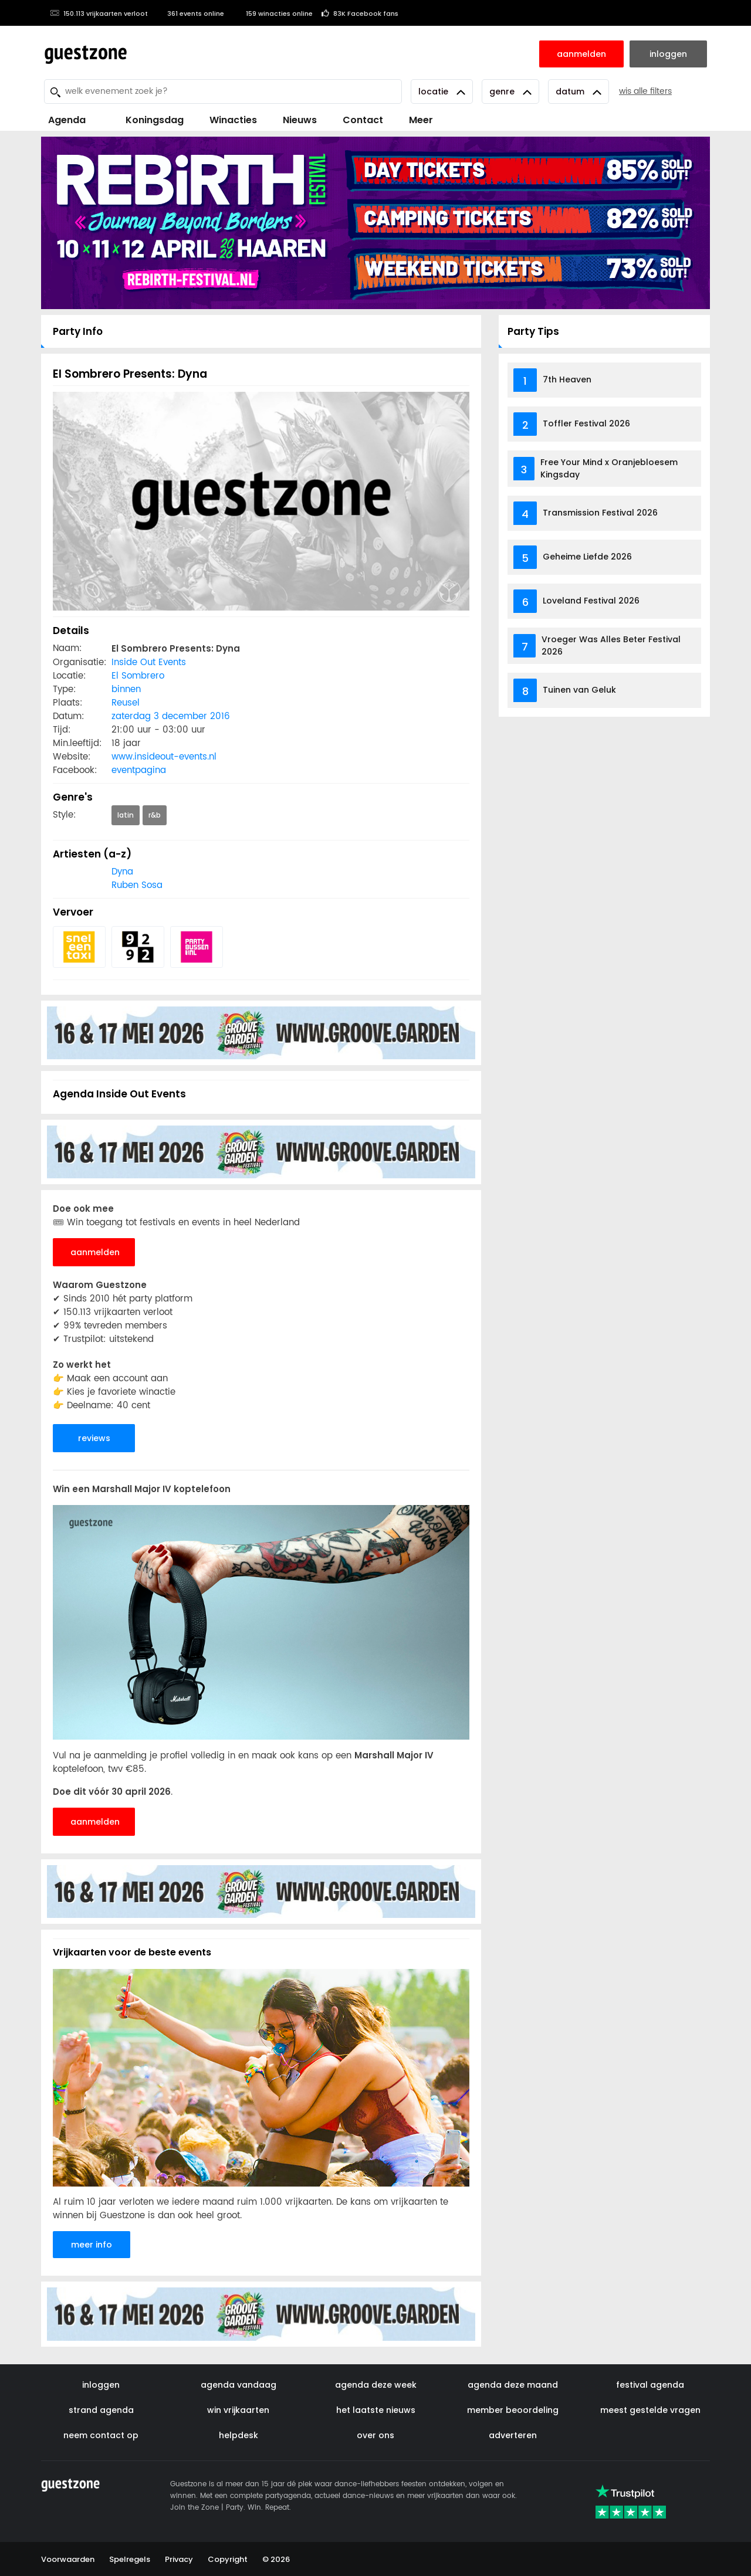 The height and width of the screenshot is (2576, 751). I want to click on latin, so click(125, 815).